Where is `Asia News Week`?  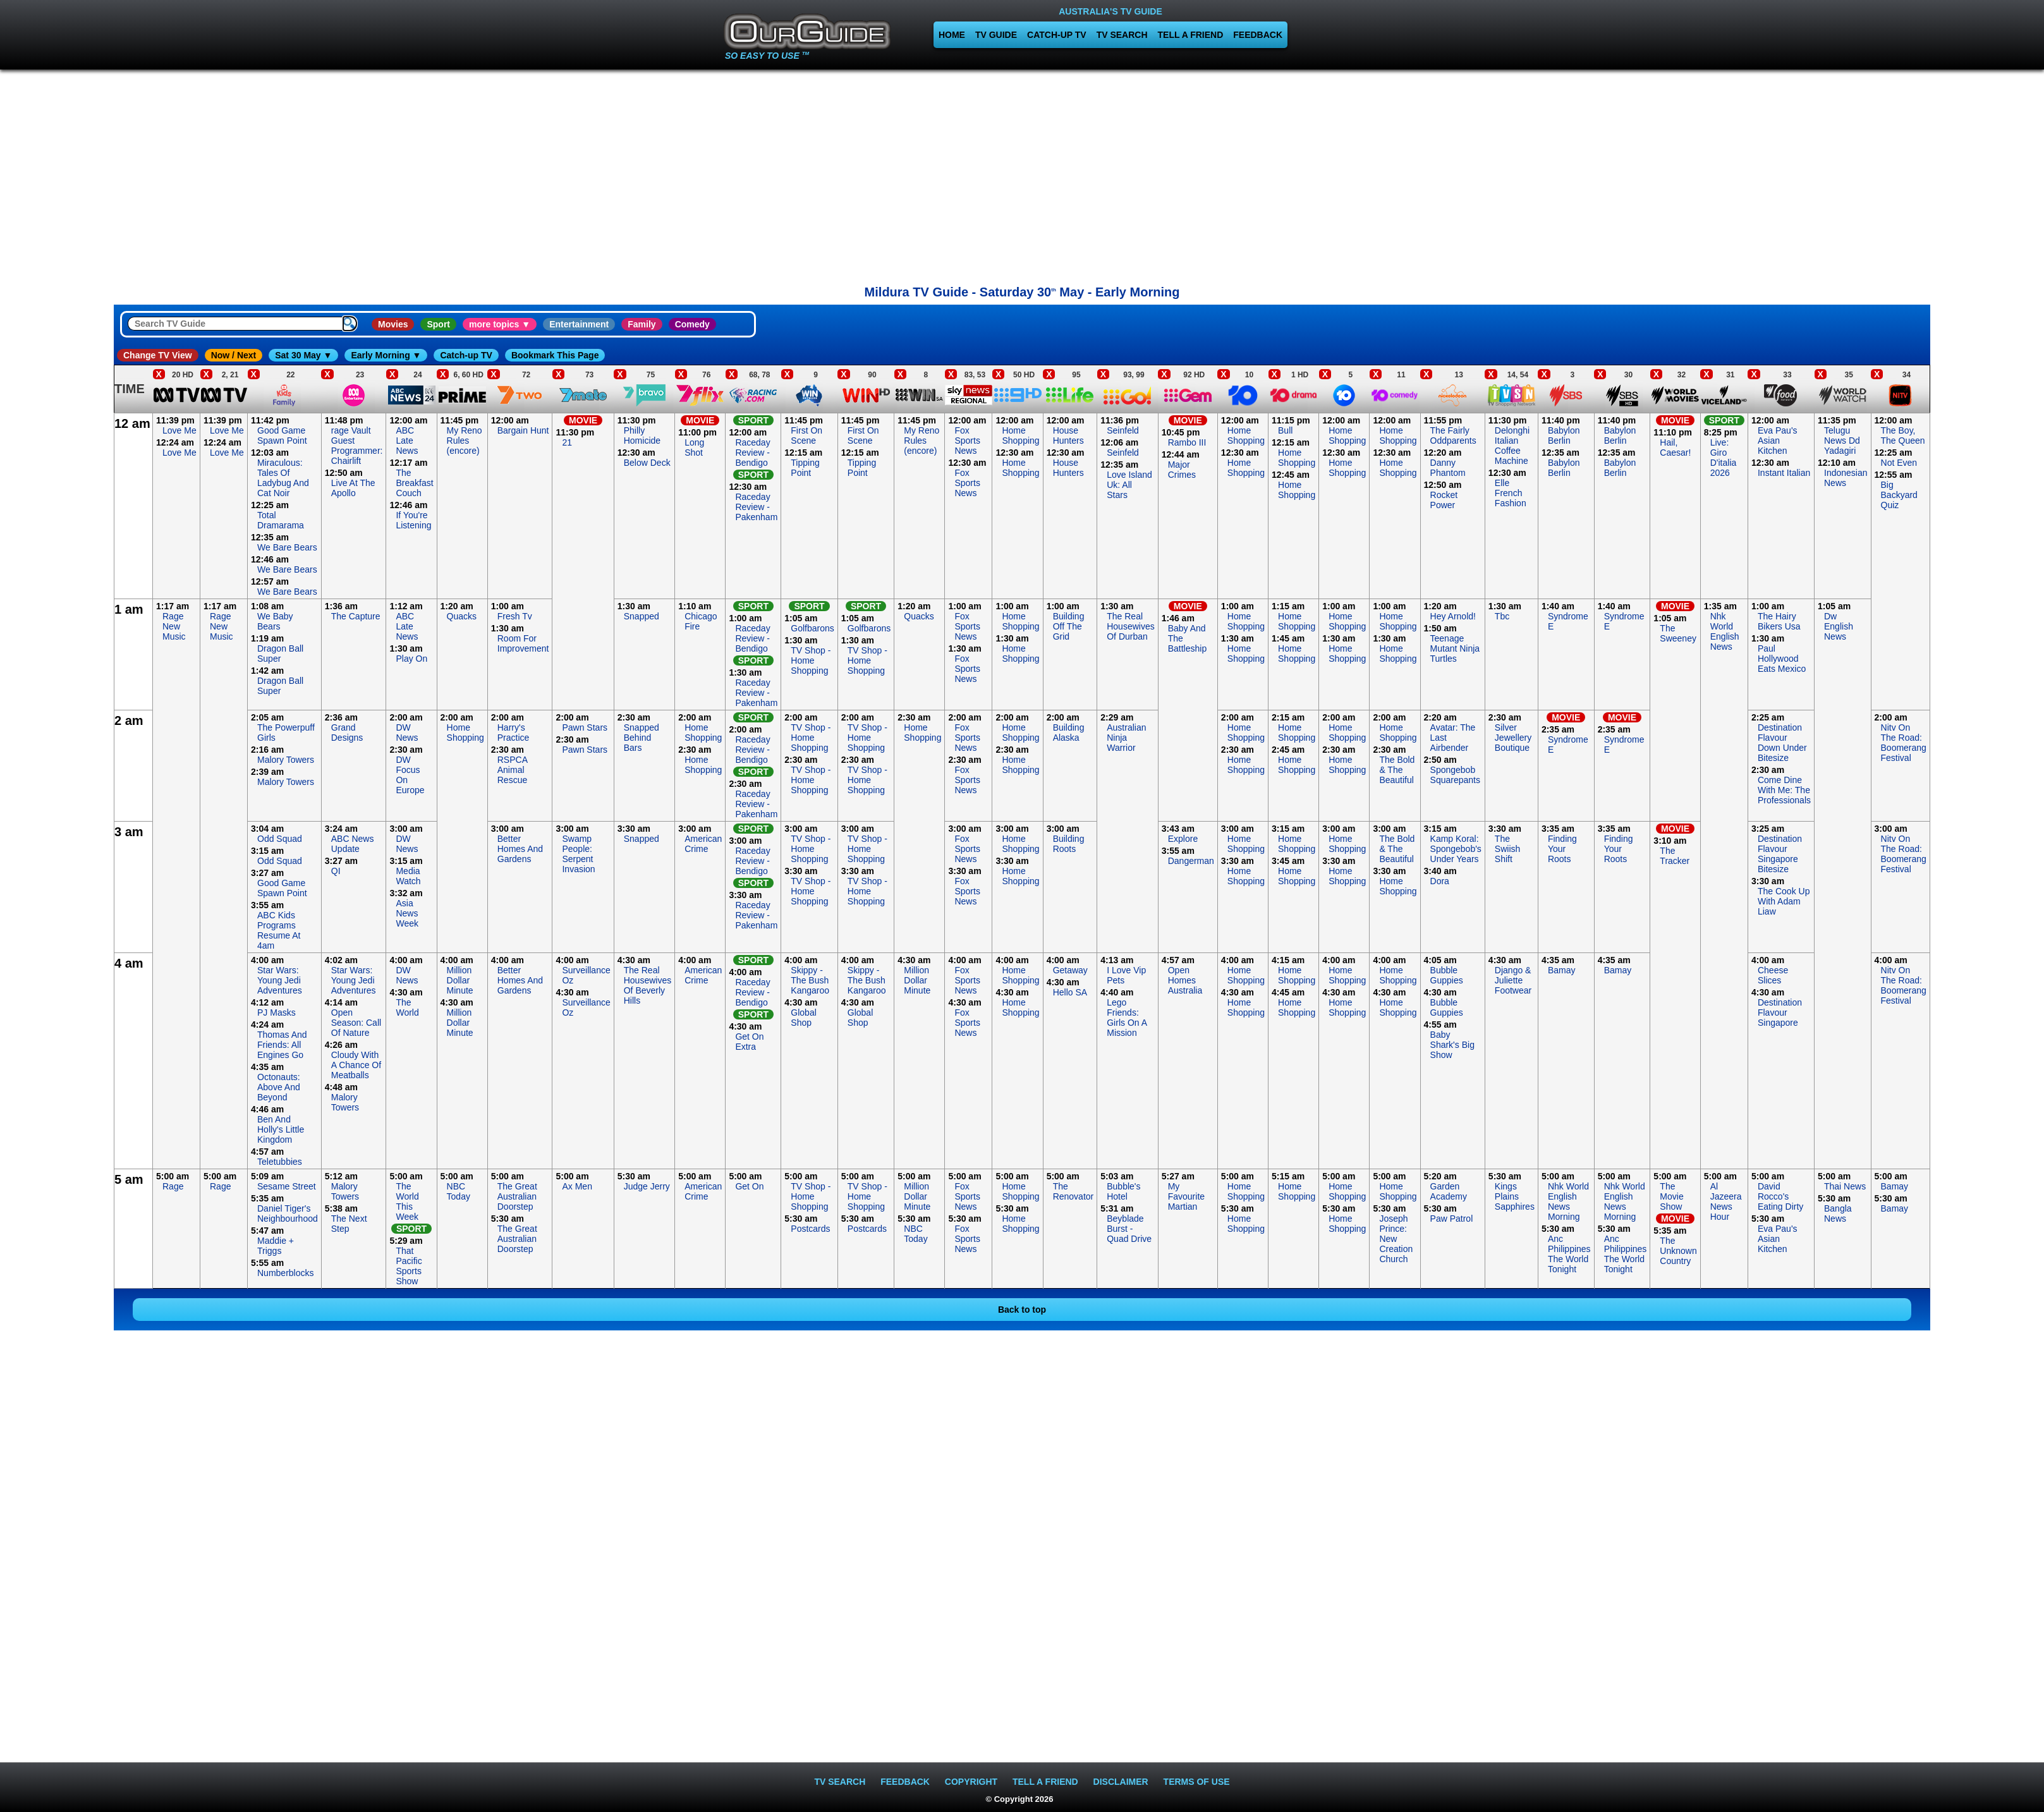
Asia News Week is located at coordinates (407, 913).